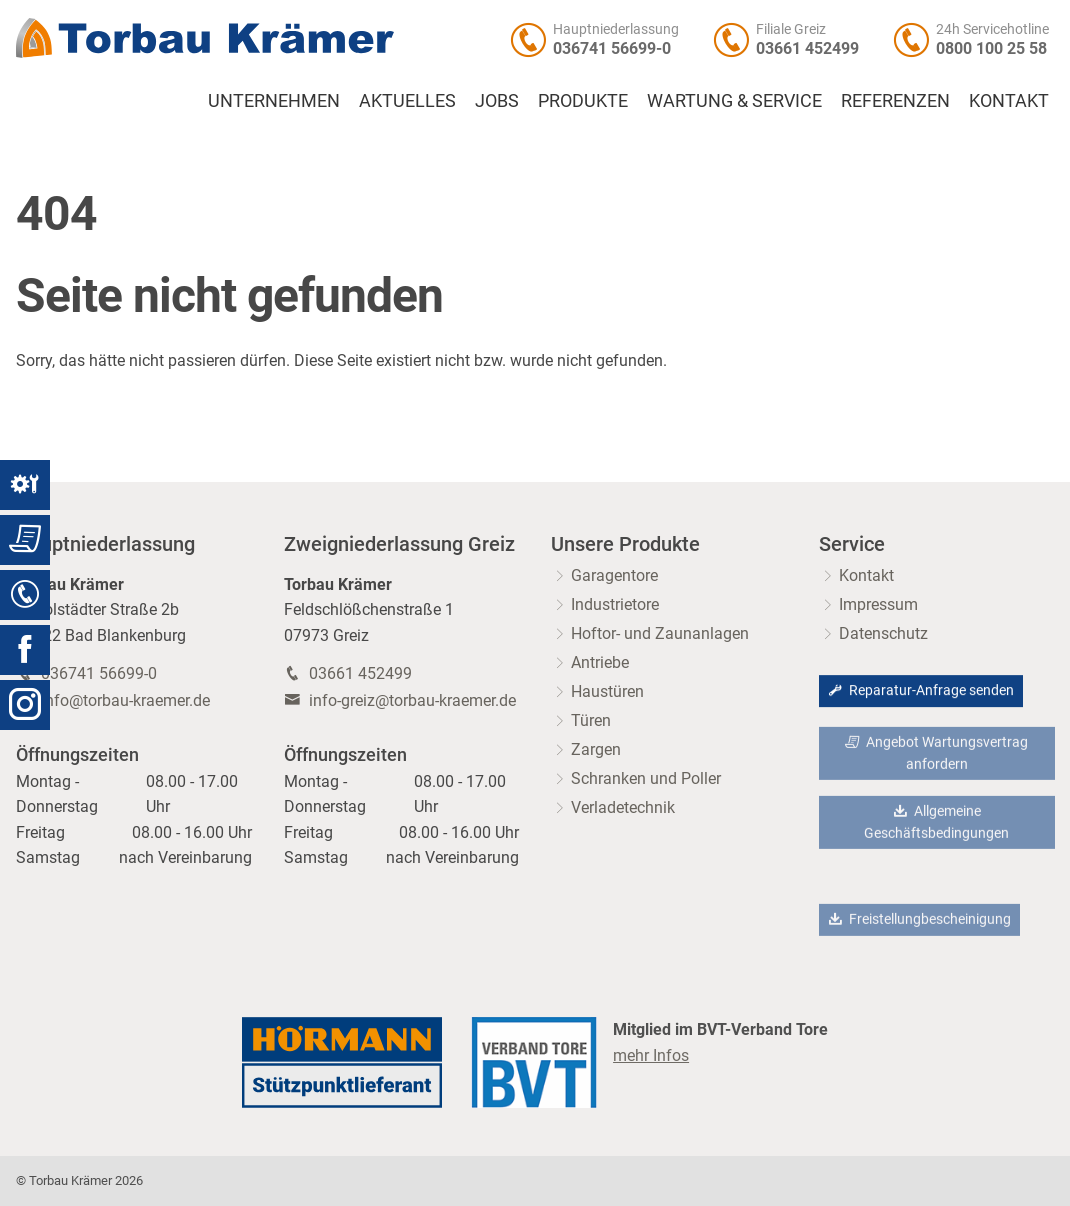 Image resolution: width=1070 pixels, height=1206 pixels. I want to click on Unternehmen, so click(274, 101).